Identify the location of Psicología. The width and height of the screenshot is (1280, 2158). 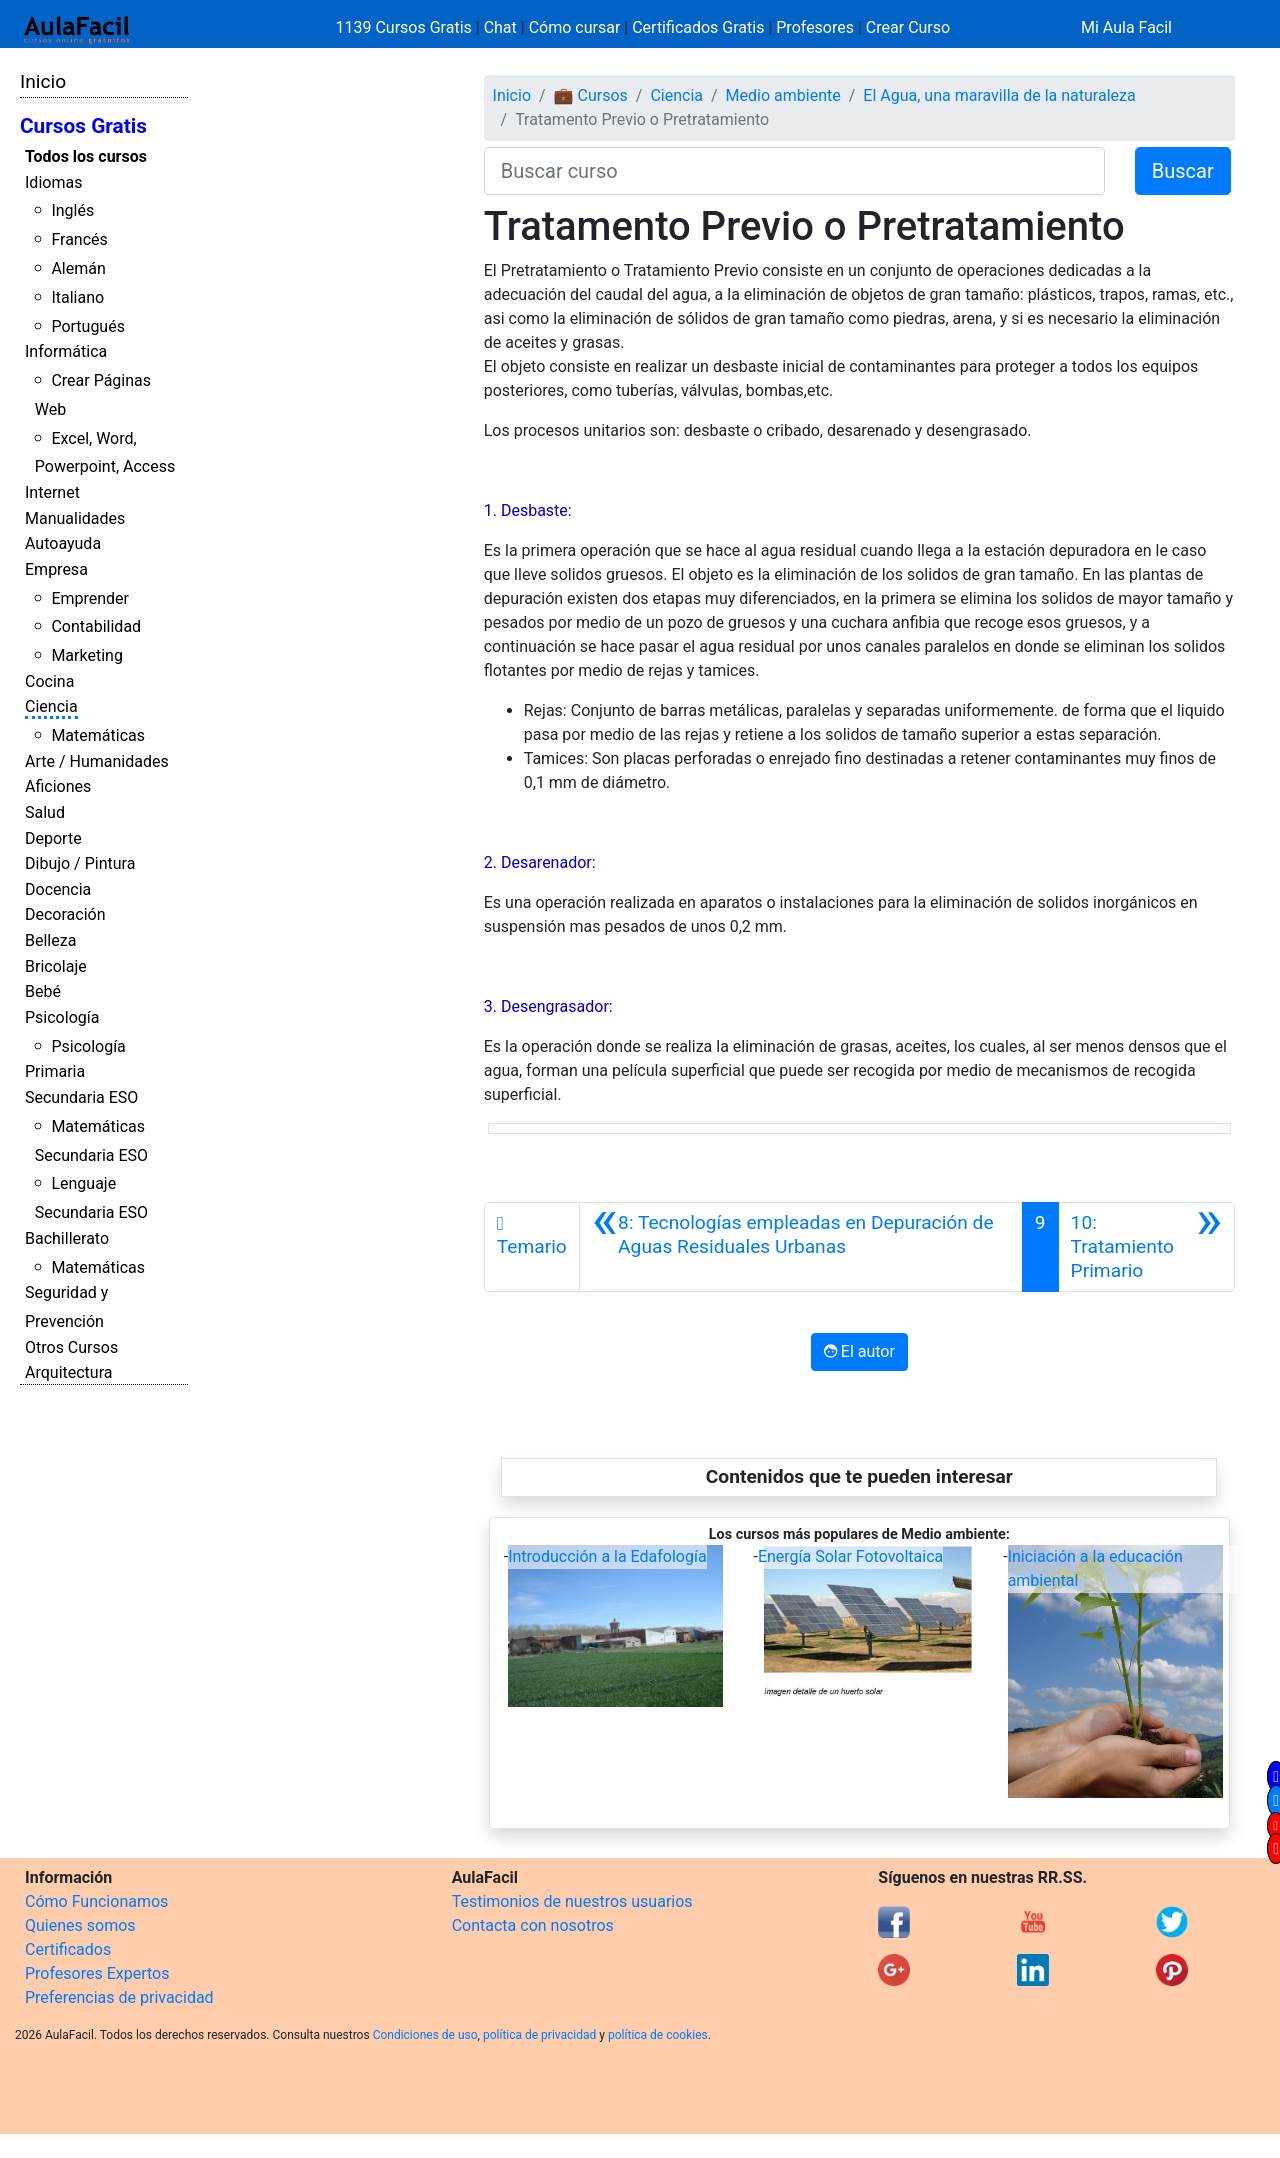
(62, 1017).